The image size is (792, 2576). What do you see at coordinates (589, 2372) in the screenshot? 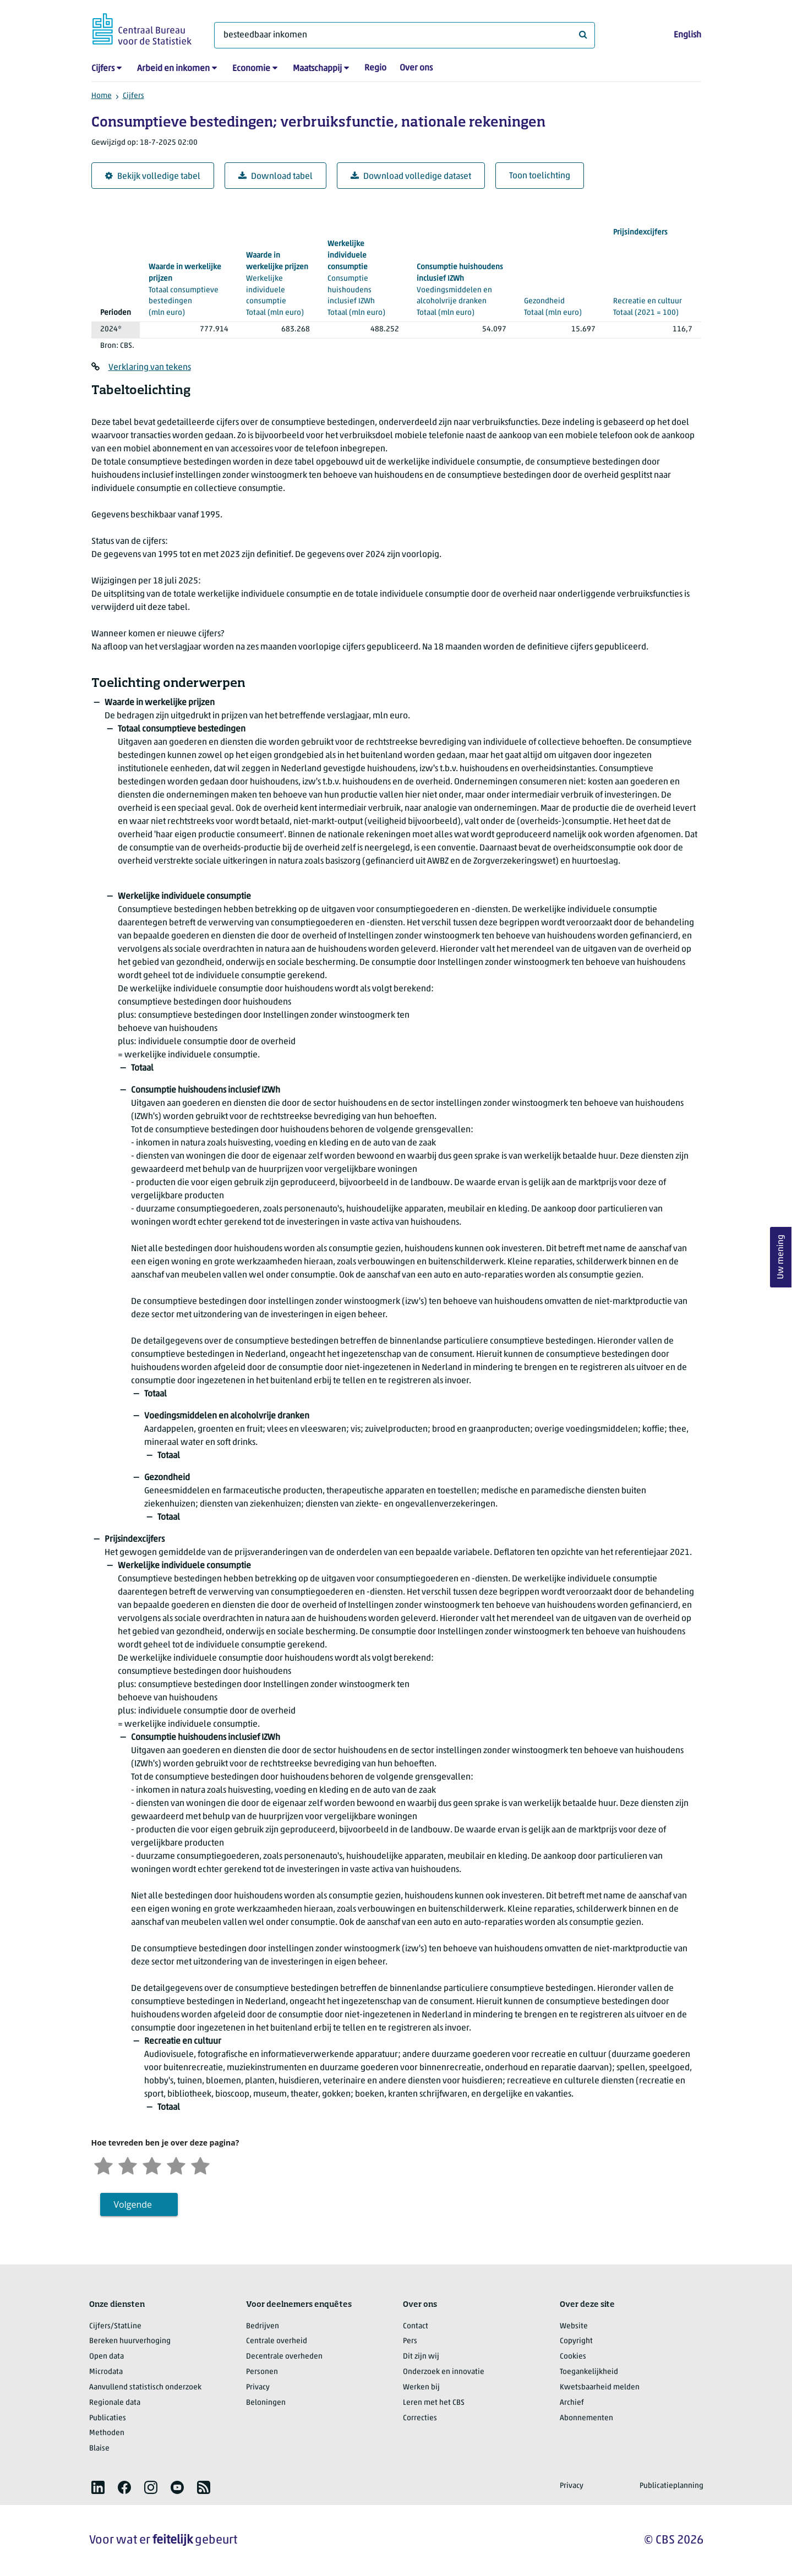
I see `Toegankelijkheid` at bounding box center [589, 2372].